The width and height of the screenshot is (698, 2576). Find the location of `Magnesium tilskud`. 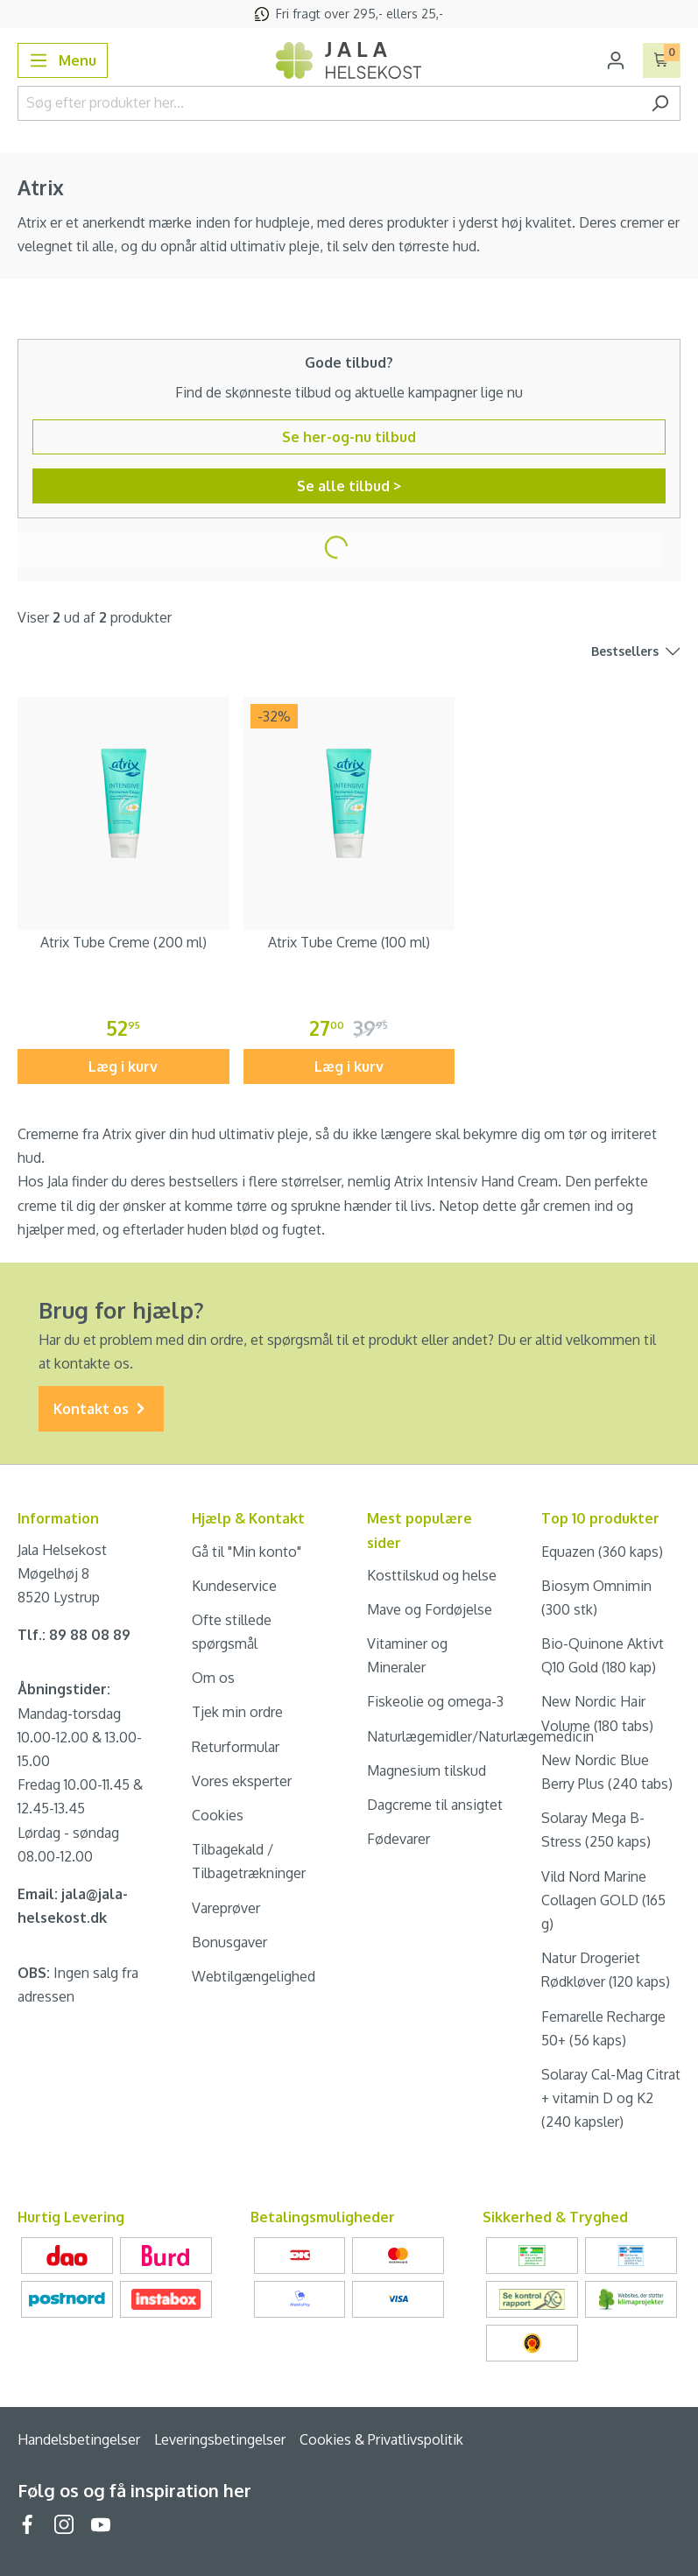

Magnesium tilskud is located at coordinates (426, 1770).